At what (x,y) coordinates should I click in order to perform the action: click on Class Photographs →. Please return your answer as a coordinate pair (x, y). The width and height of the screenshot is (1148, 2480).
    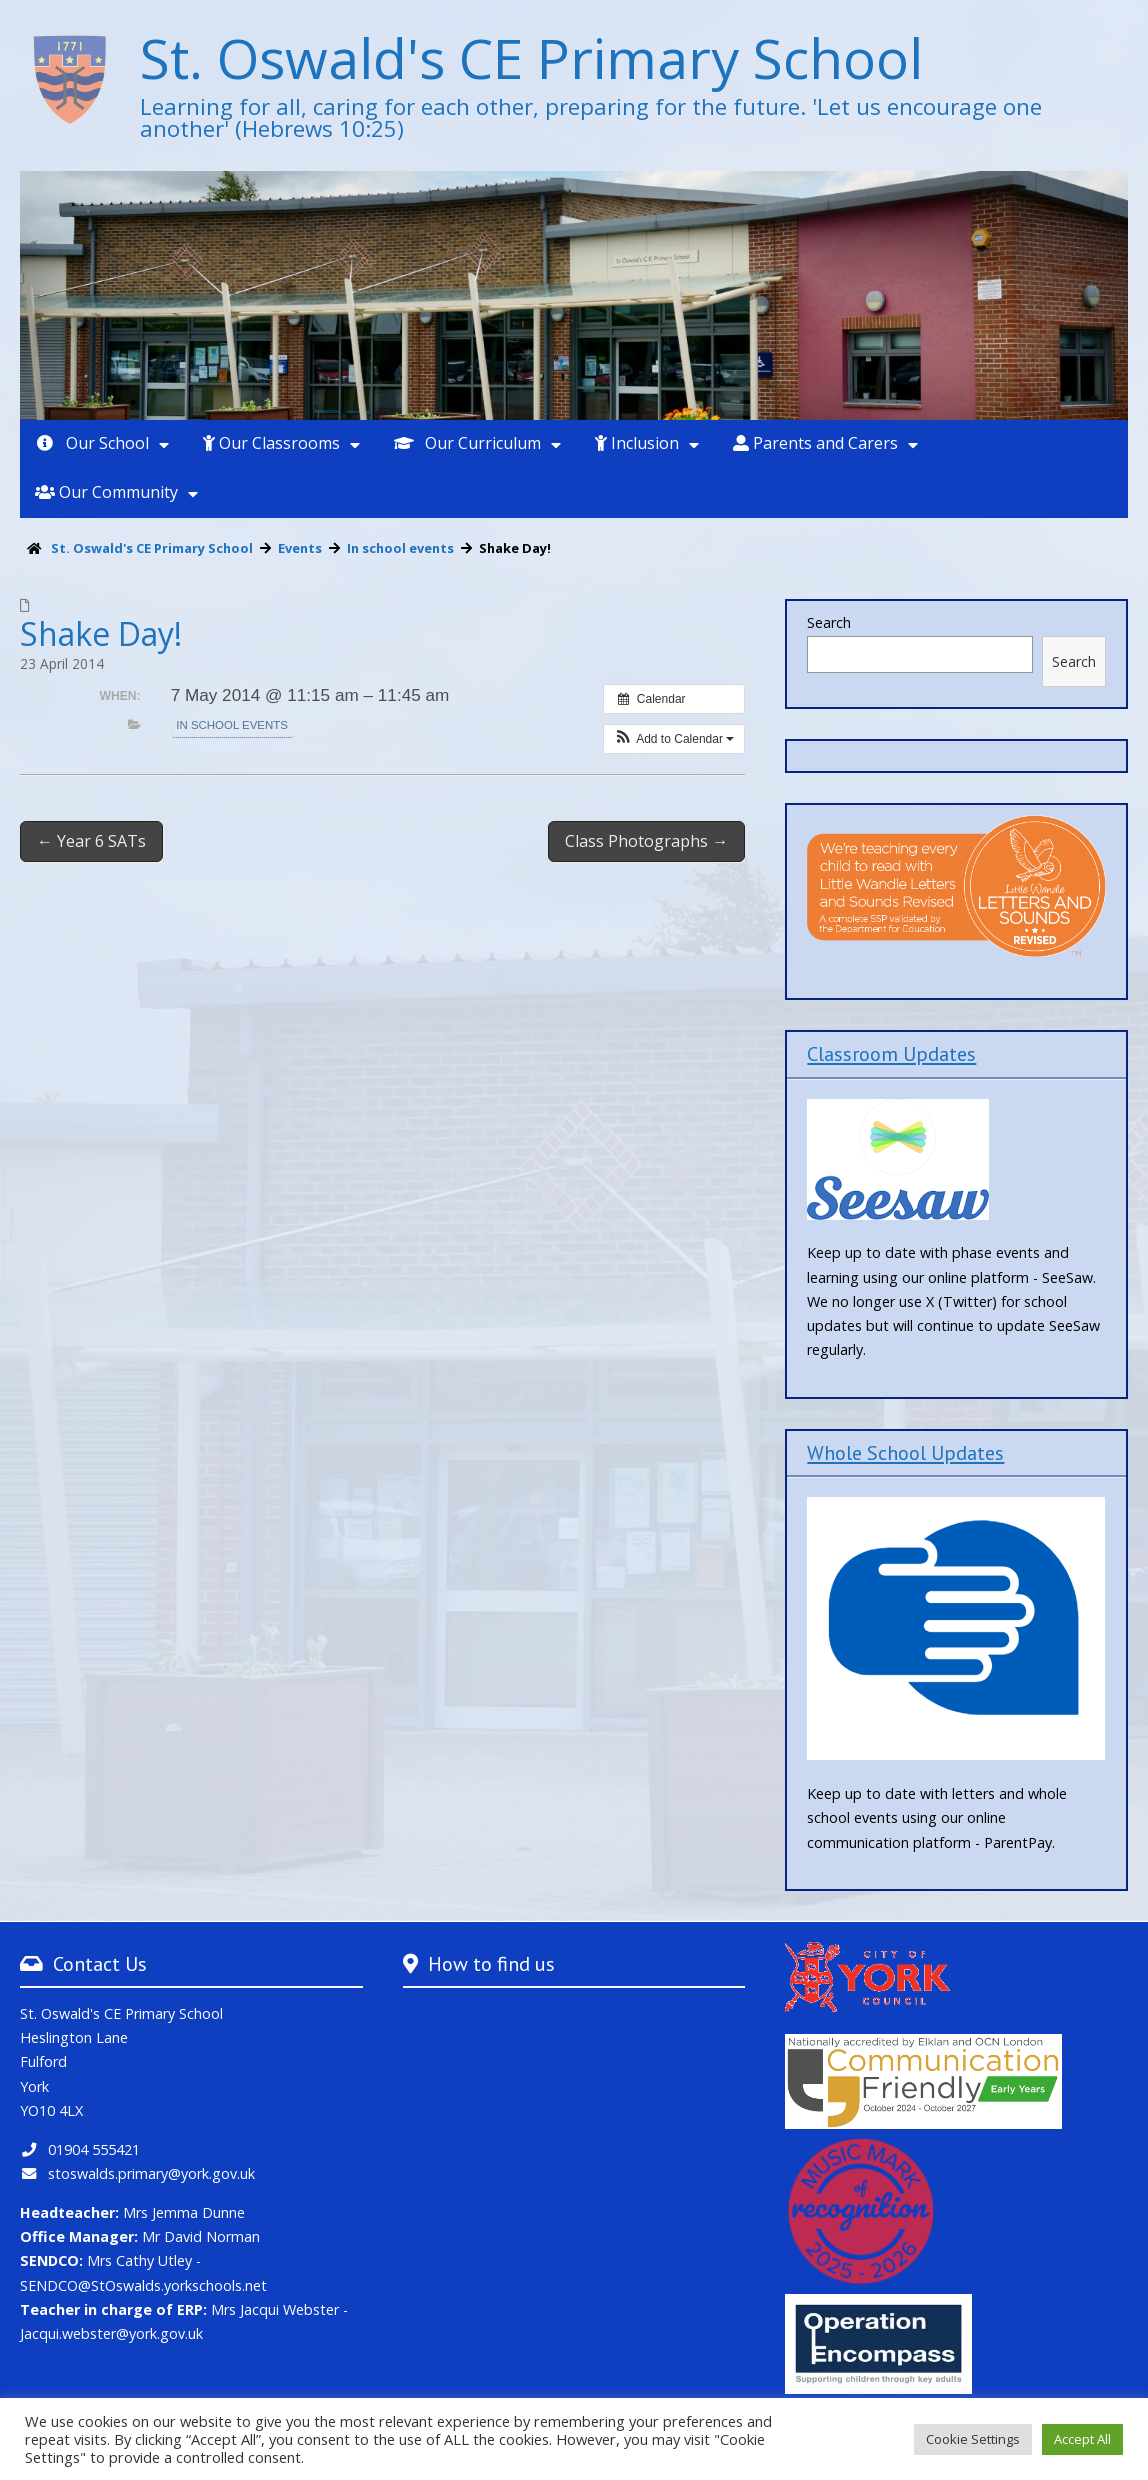
    Looking at the image, I should click on (646, 841).